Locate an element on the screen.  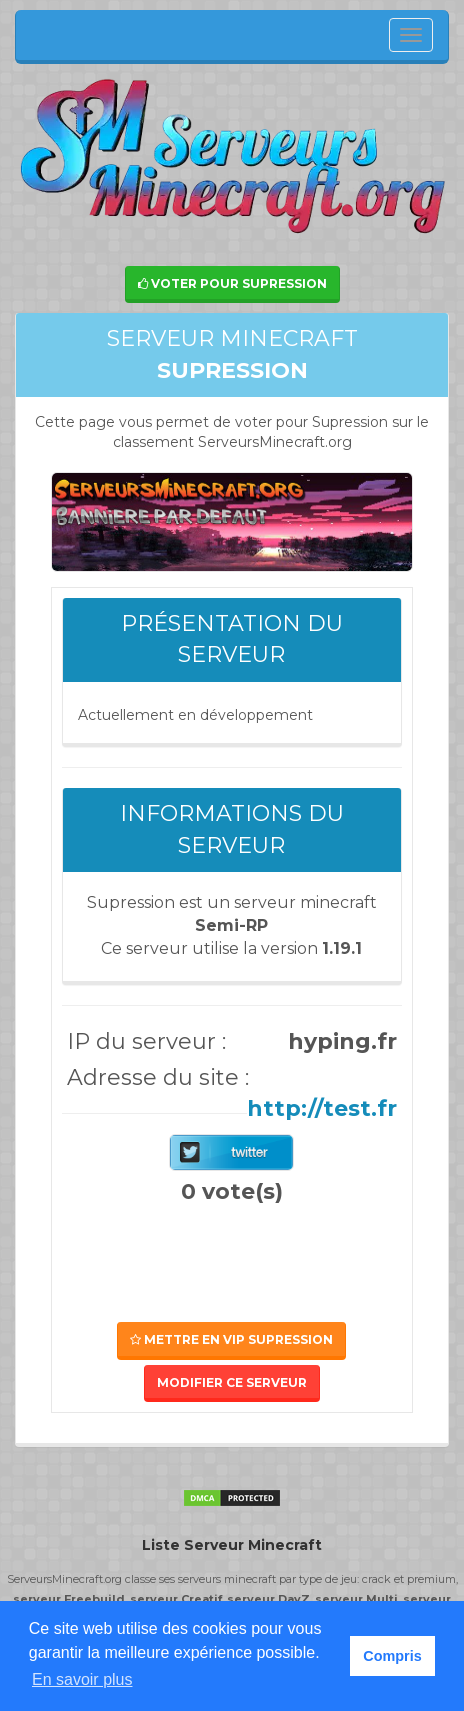
Liste Serveur Minecraft is located at coordinates (232, 1545).